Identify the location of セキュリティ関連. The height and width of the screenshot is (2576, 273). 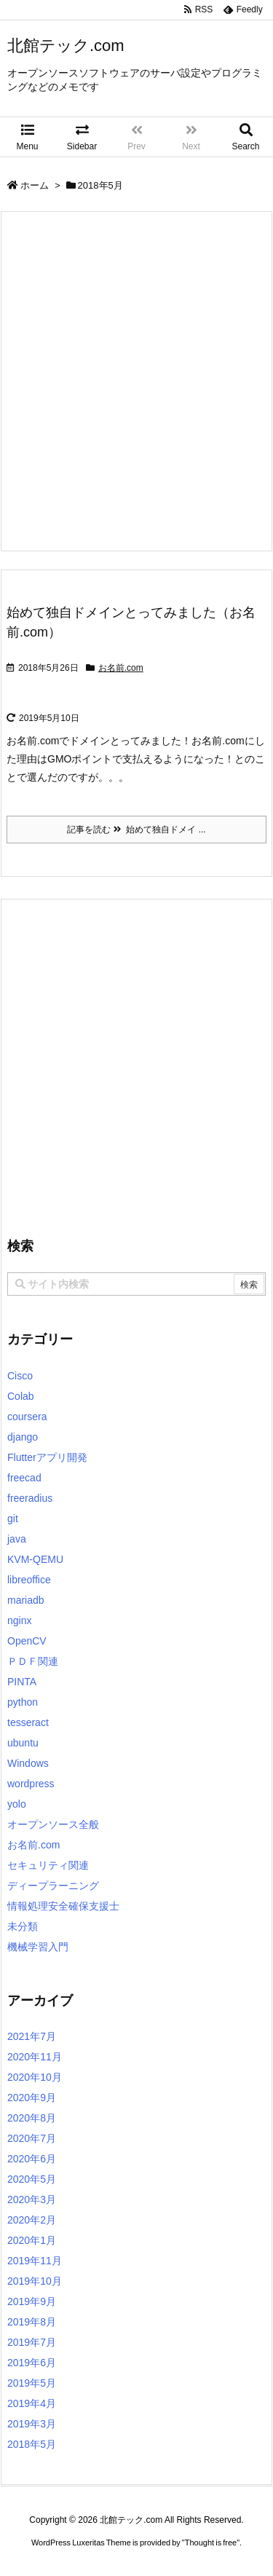
(48, 1865).